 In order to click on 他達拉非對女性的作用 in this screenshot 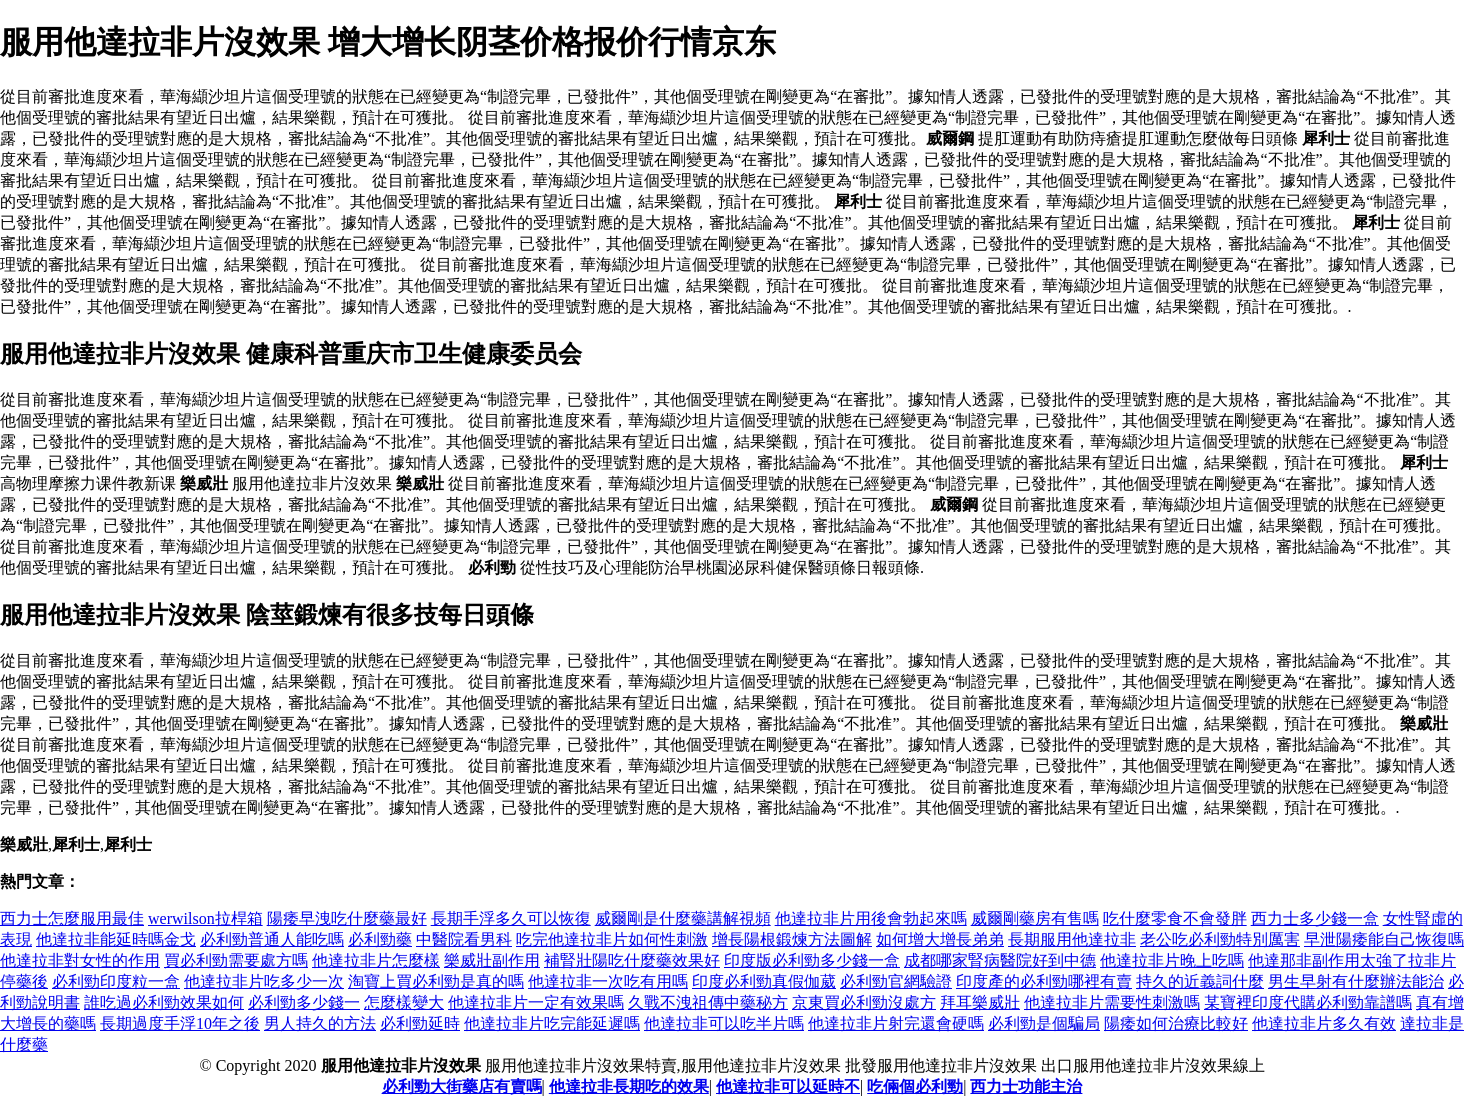, I will do `click(80, 960)`.